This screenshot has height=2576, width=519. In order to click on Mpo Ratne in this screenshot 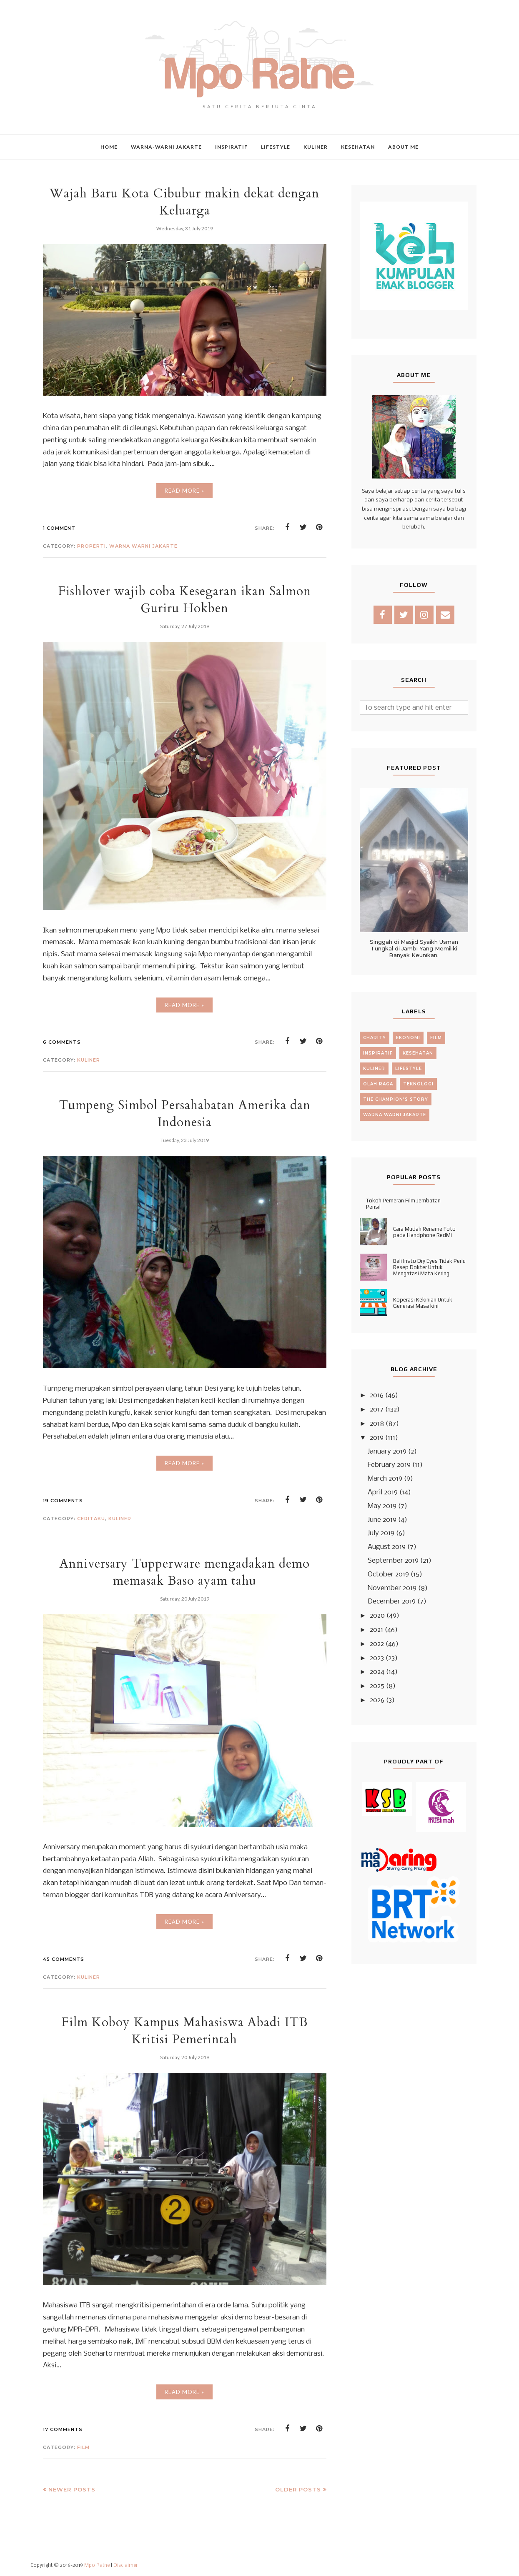, I will do `click(97, 2565)`.